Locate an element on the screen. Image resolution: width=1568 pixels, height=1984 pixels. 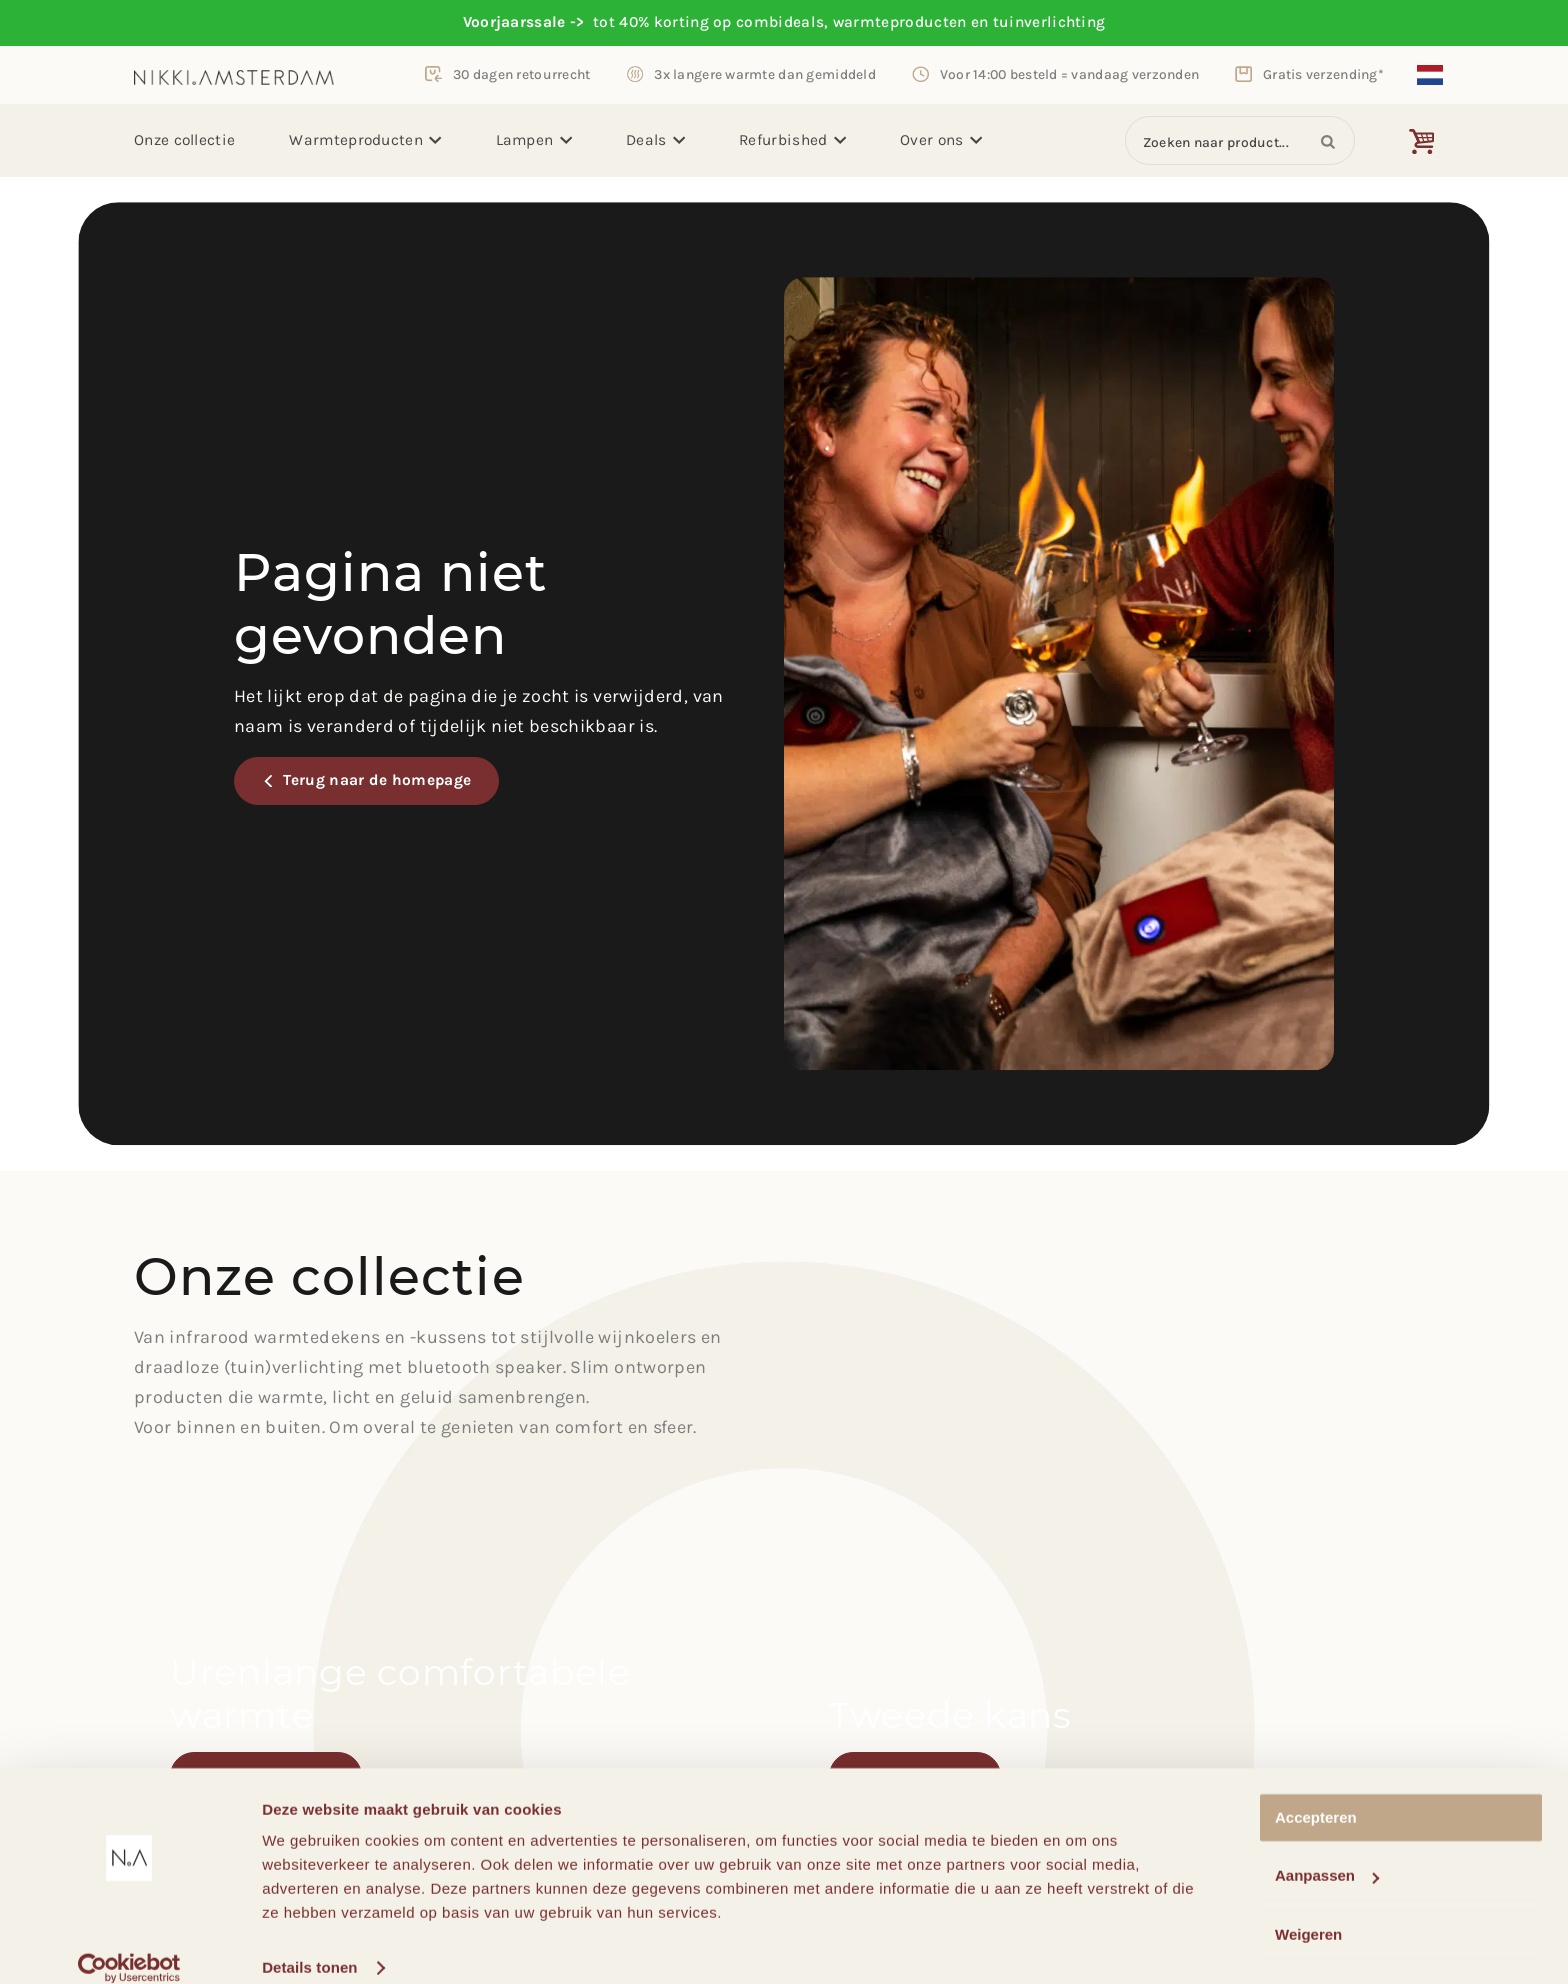
[Cookiebot van Usercentrics - opent in een nieuw venster] is located at coordinates (129, 1945).